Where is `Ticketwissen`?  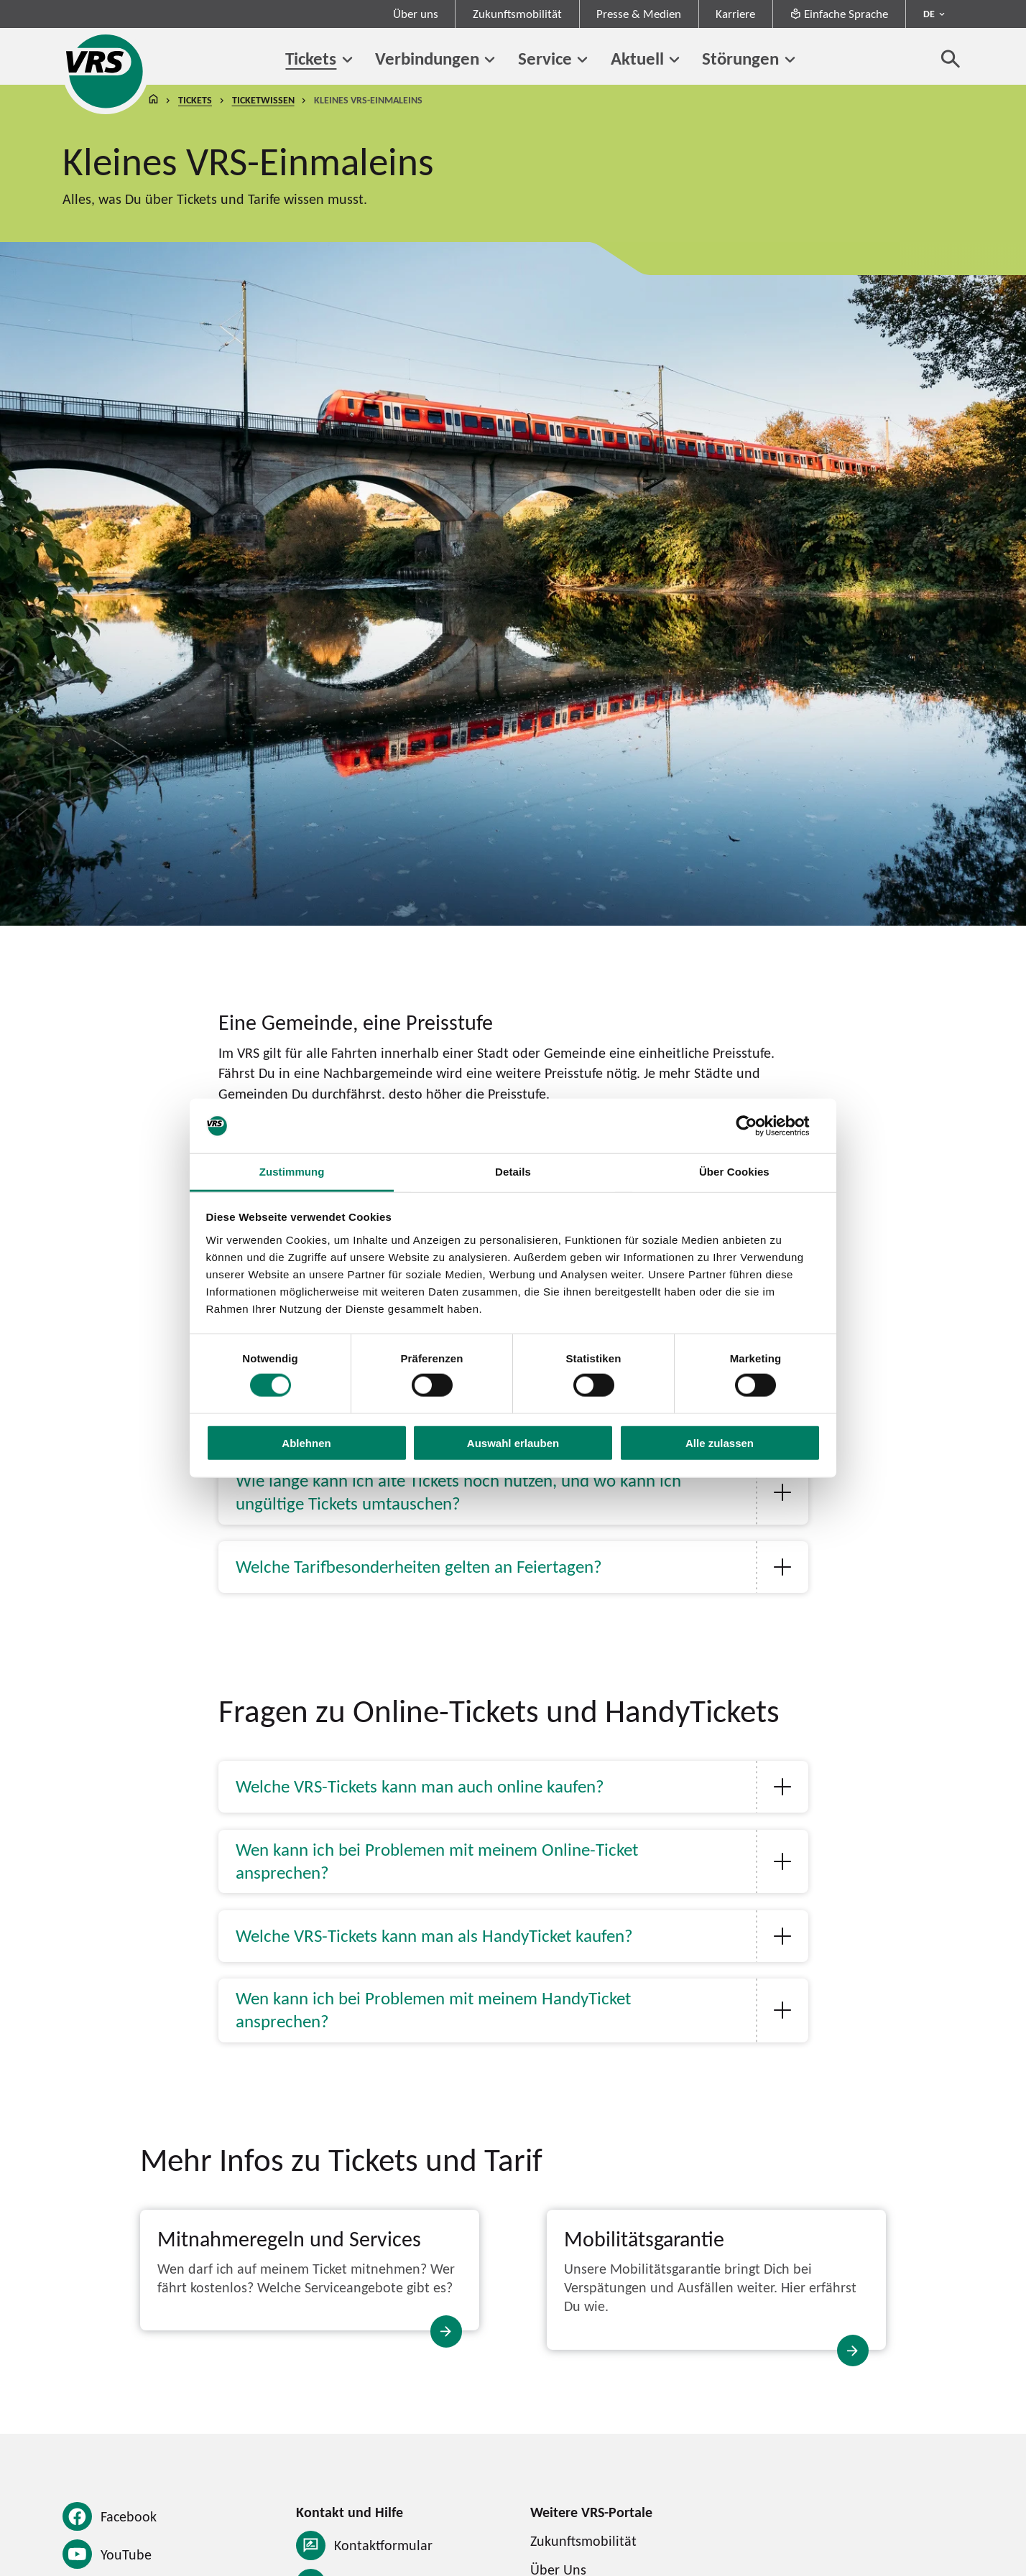 Ticketwissen is located at coordinates (263, 99).